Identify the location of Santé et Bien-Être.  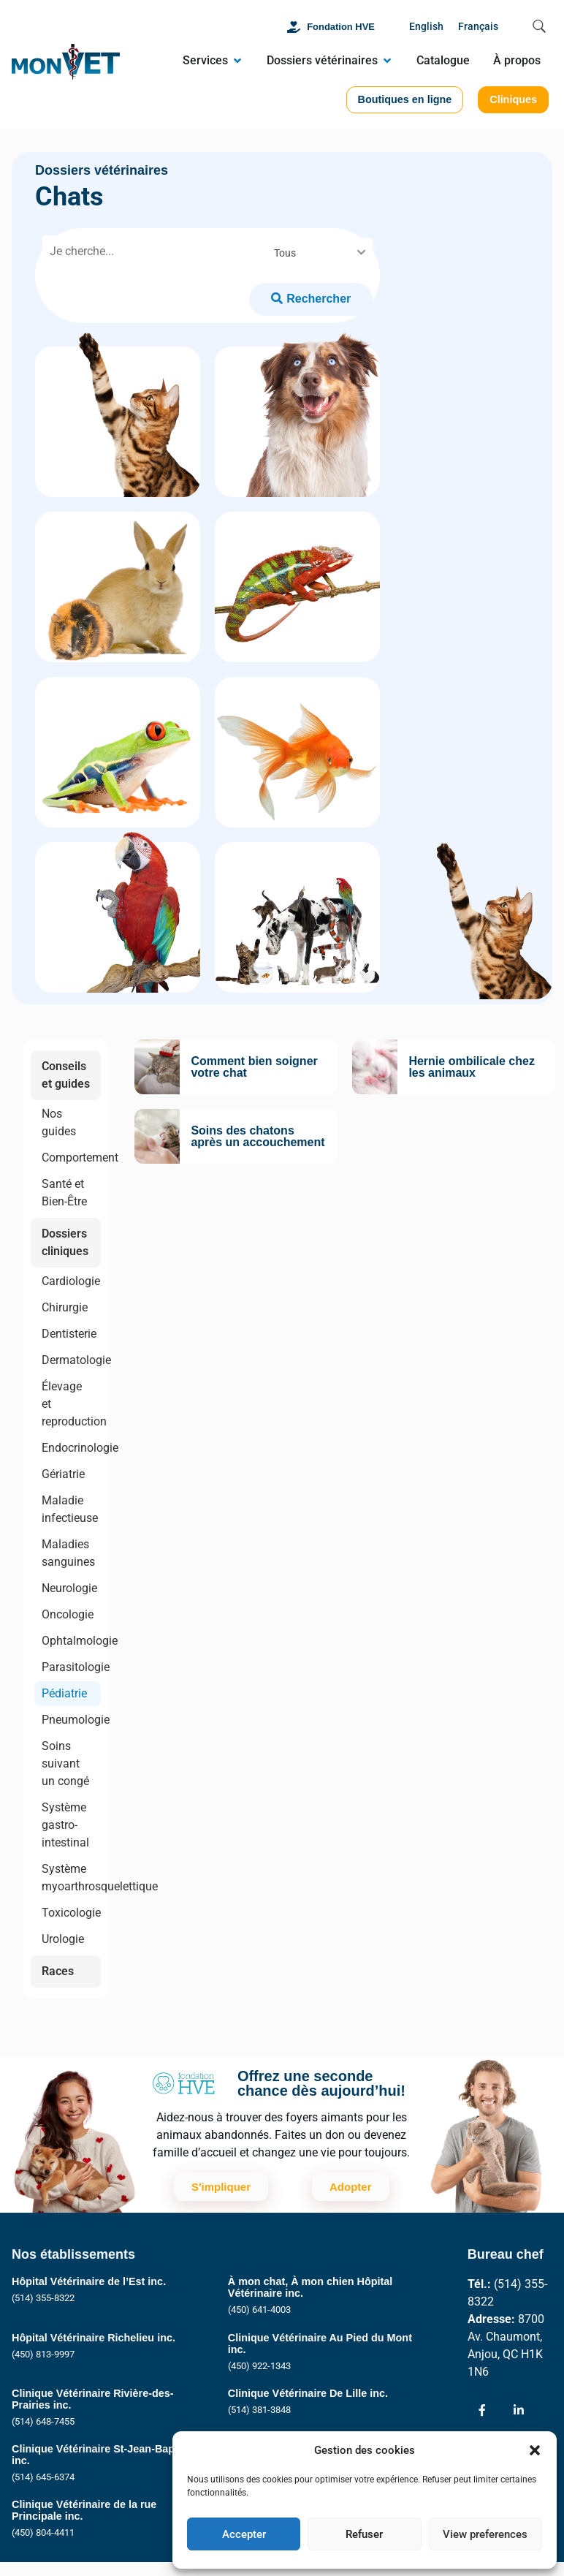
(64, 1192).